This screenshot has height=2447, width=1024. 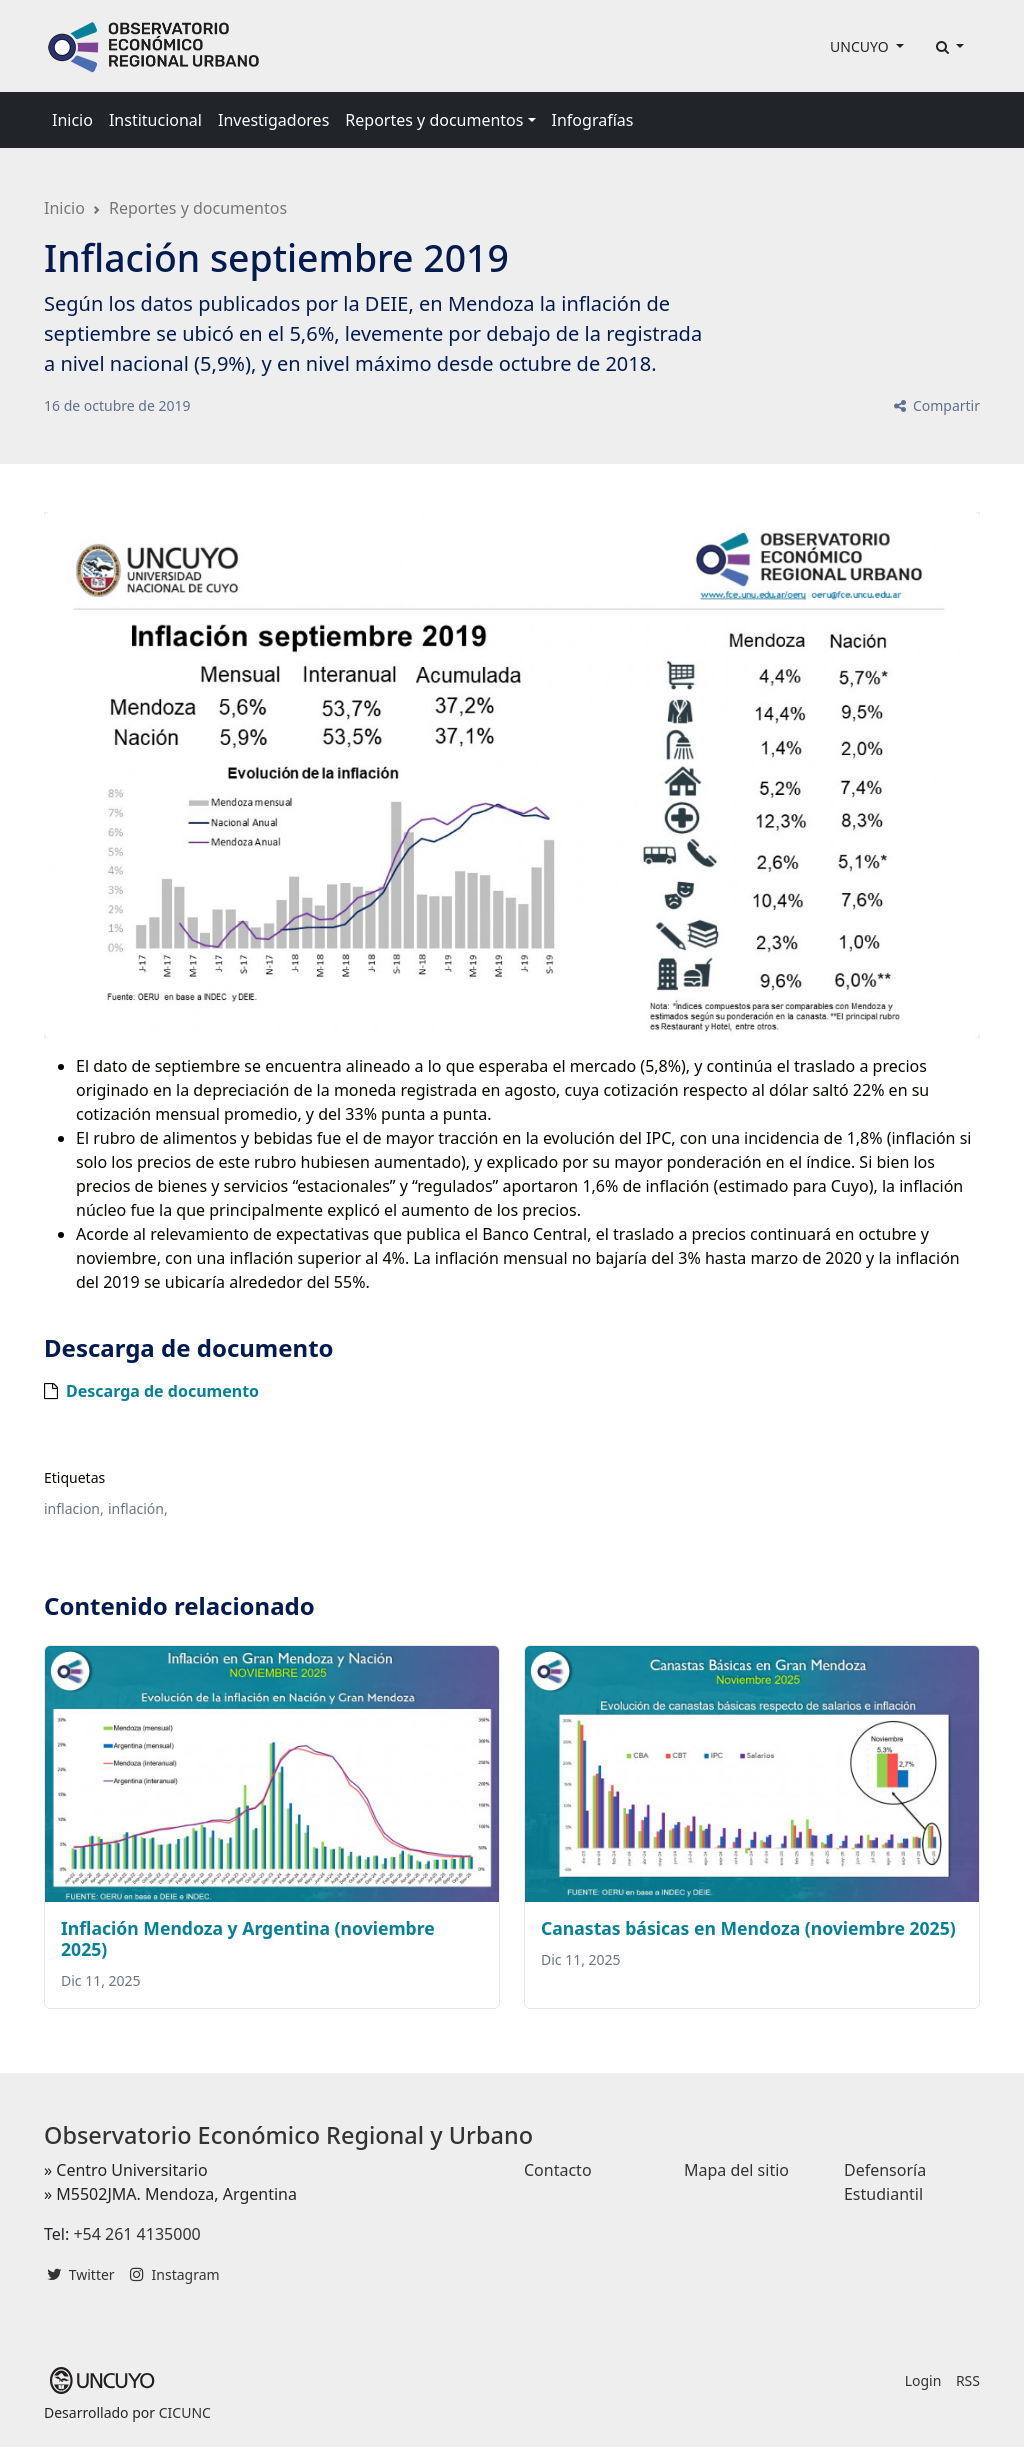 I want to click on Inflación Mendoza y Argentina (noviembre 2025), so click(x=248, y=1938).